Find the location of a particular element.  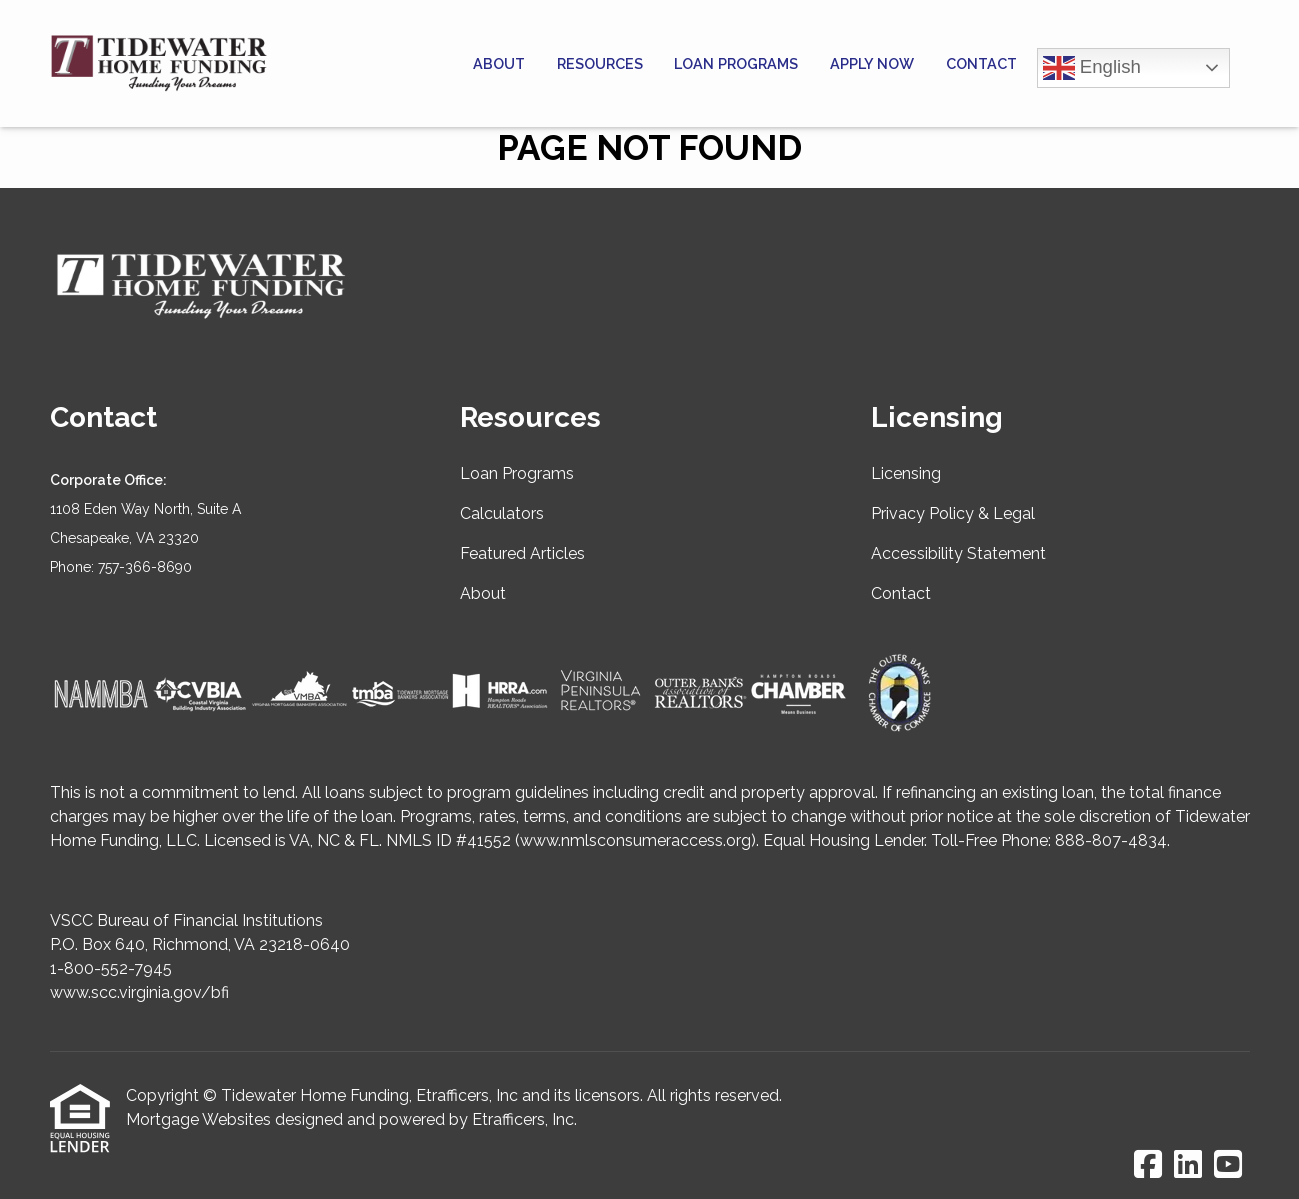

Calculators is located at coordinates (502, 513).